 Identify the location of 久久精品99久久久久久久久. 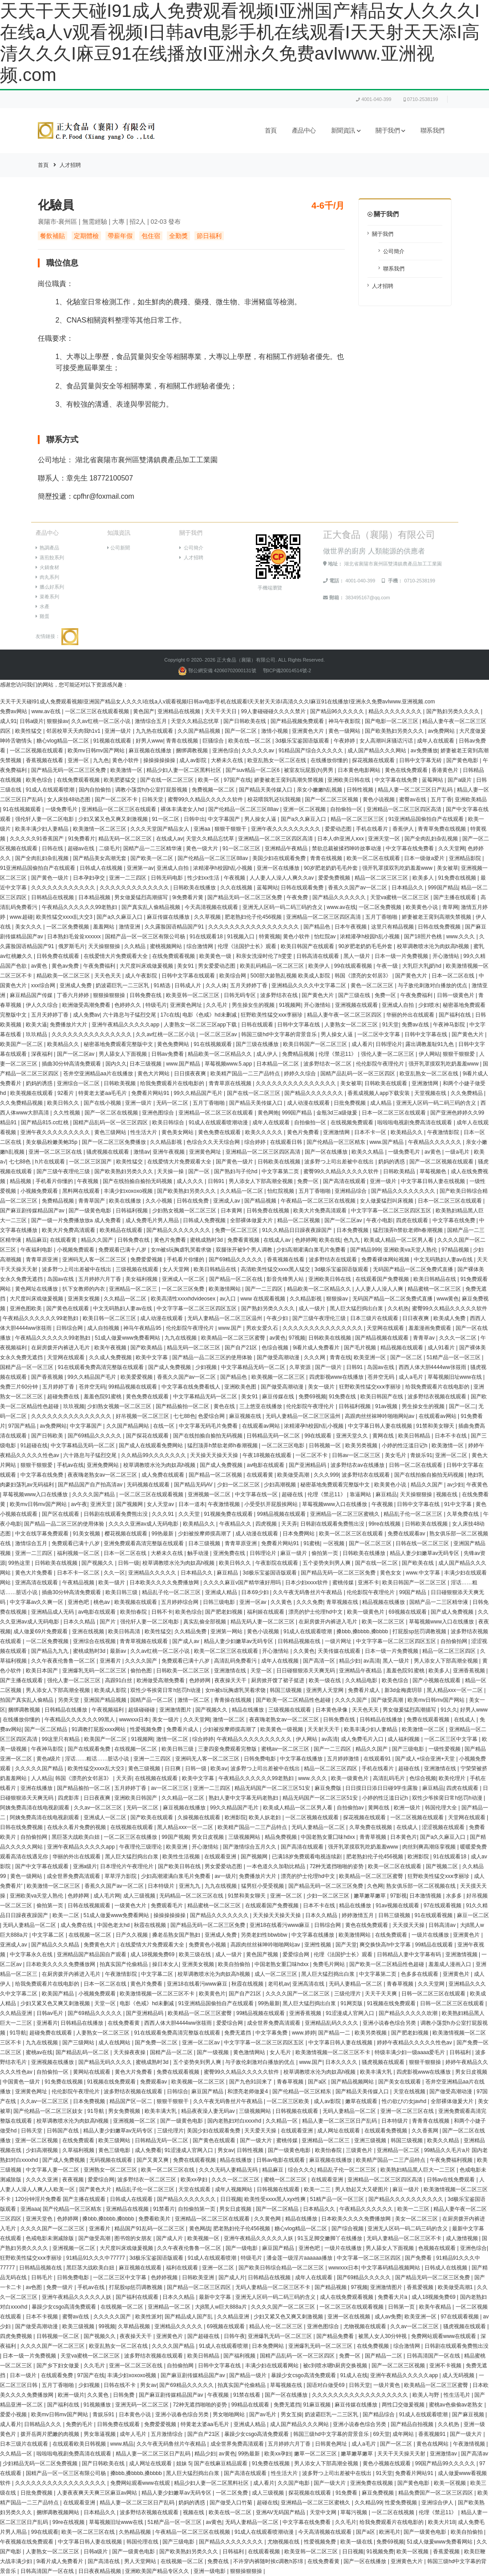
(154, 1455).